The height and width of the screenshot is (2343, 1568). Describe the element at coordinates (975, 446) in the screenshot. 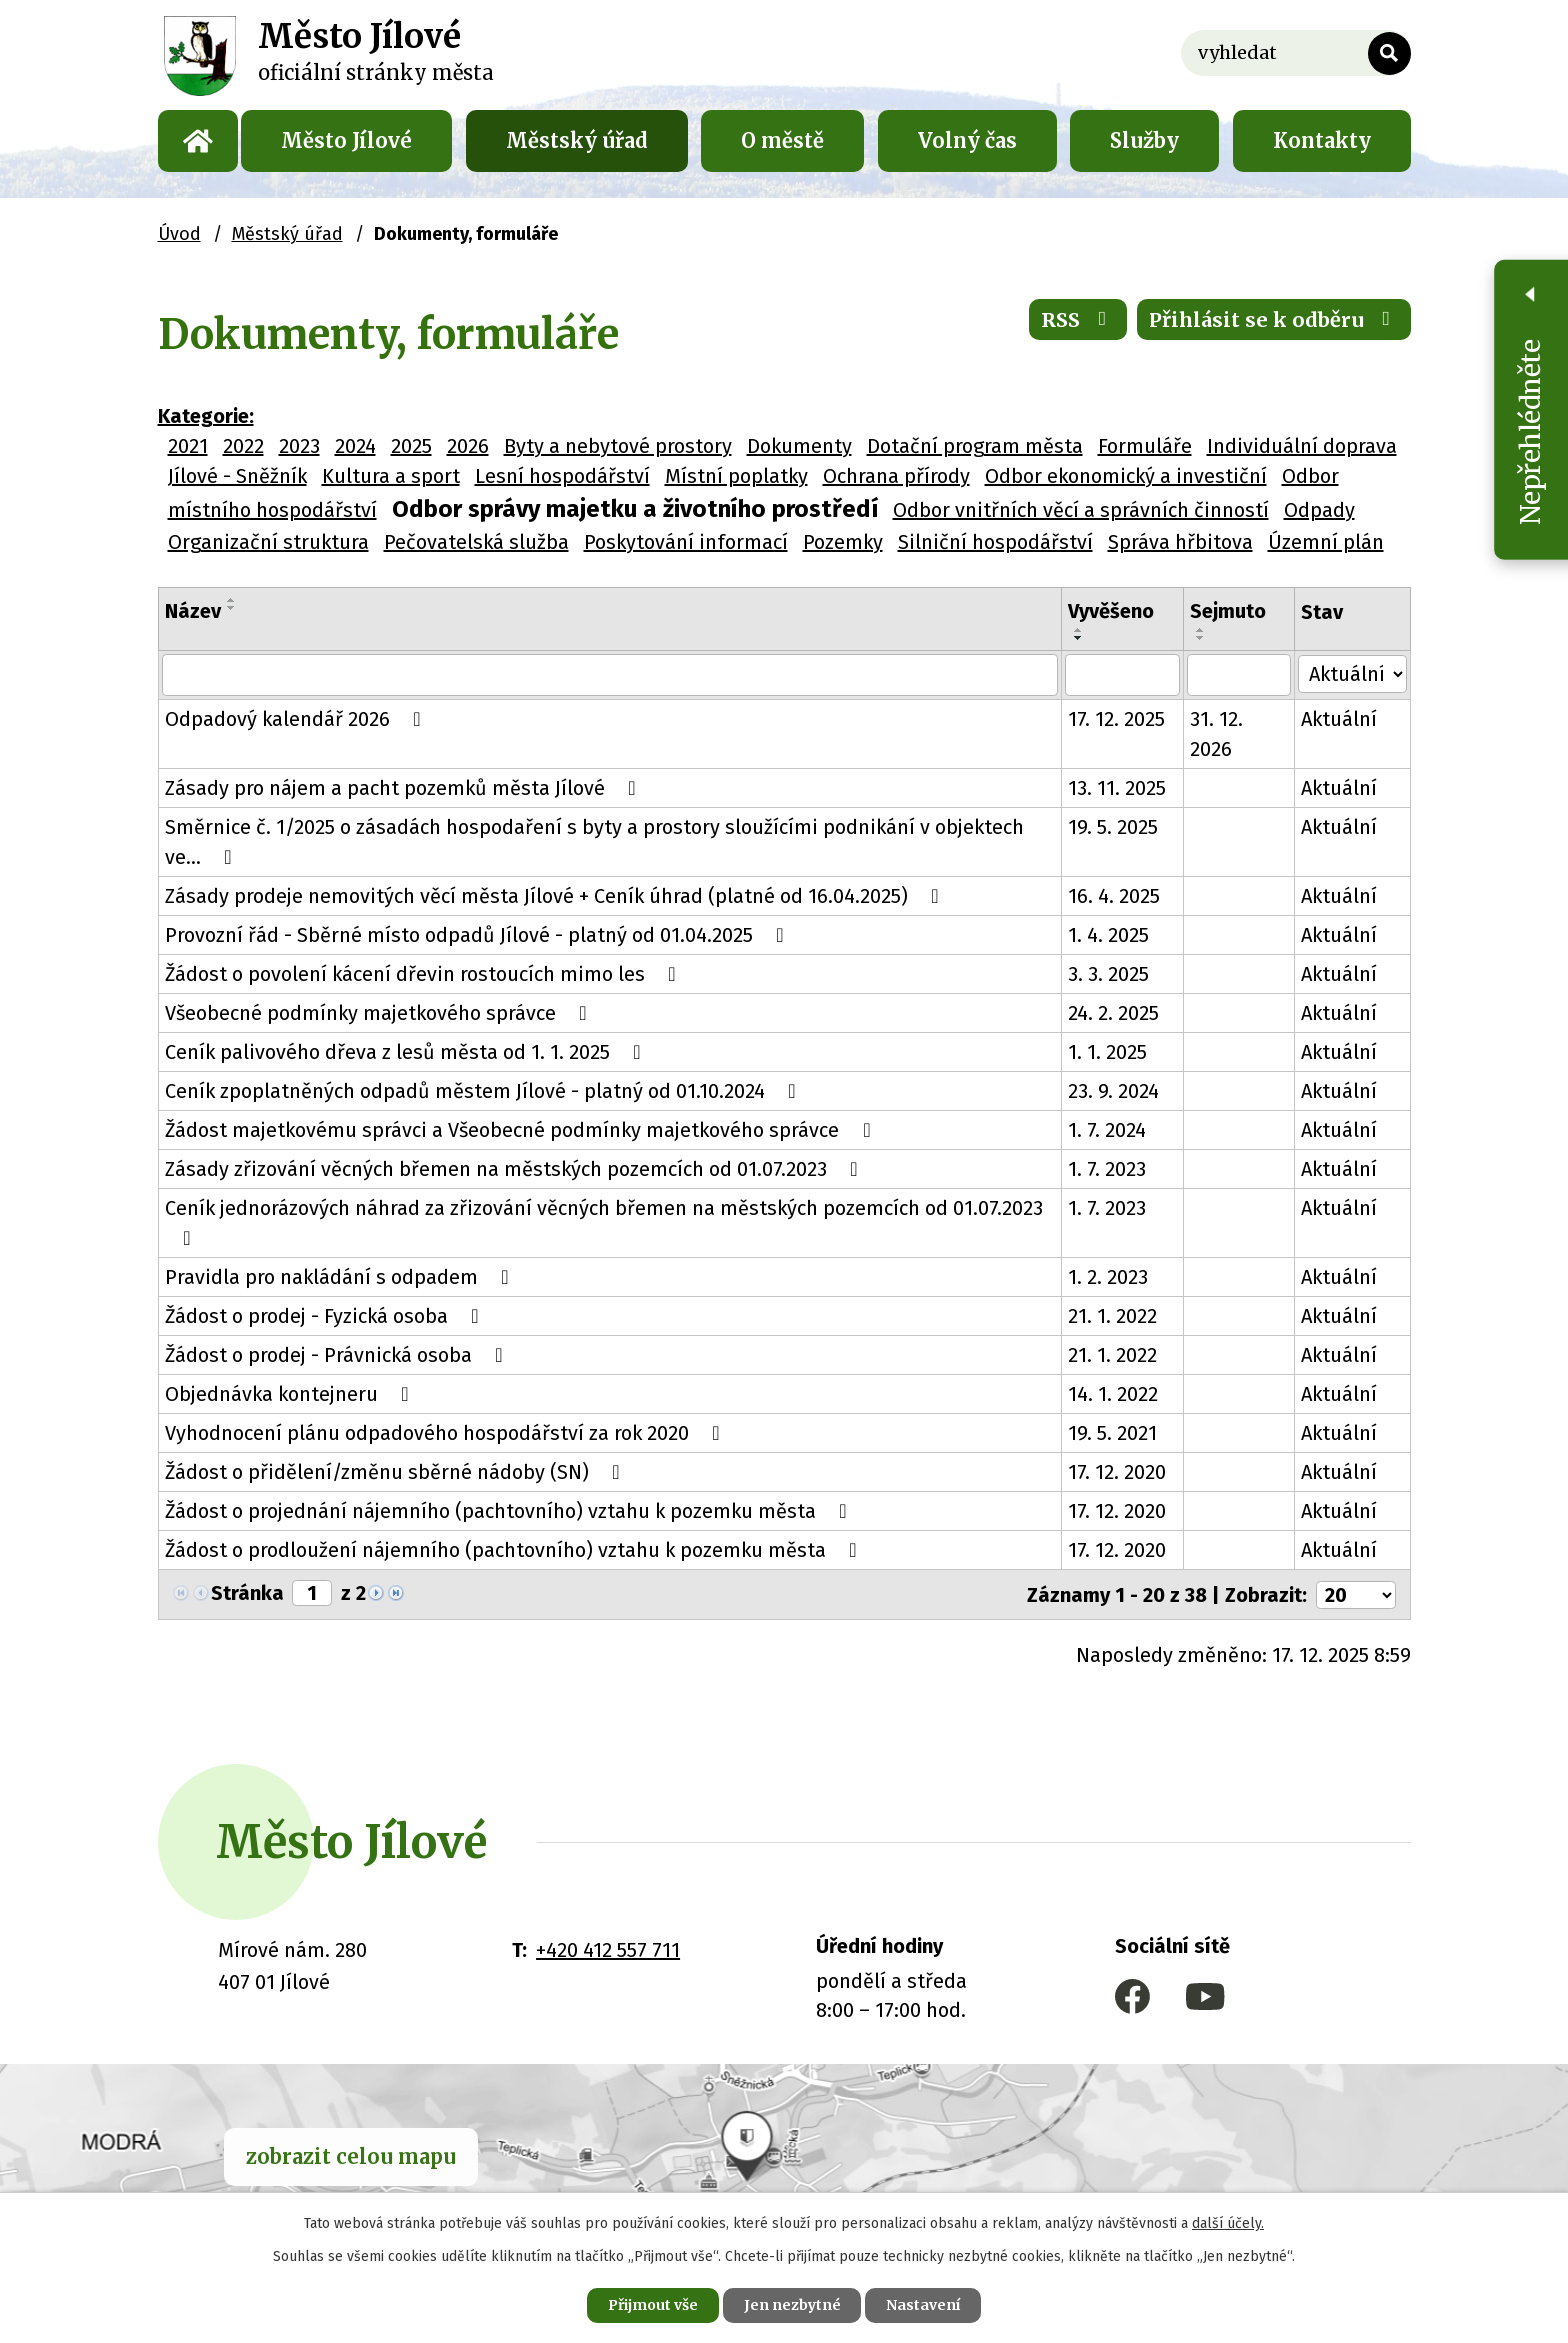

I see `Dotační program města` at that location.